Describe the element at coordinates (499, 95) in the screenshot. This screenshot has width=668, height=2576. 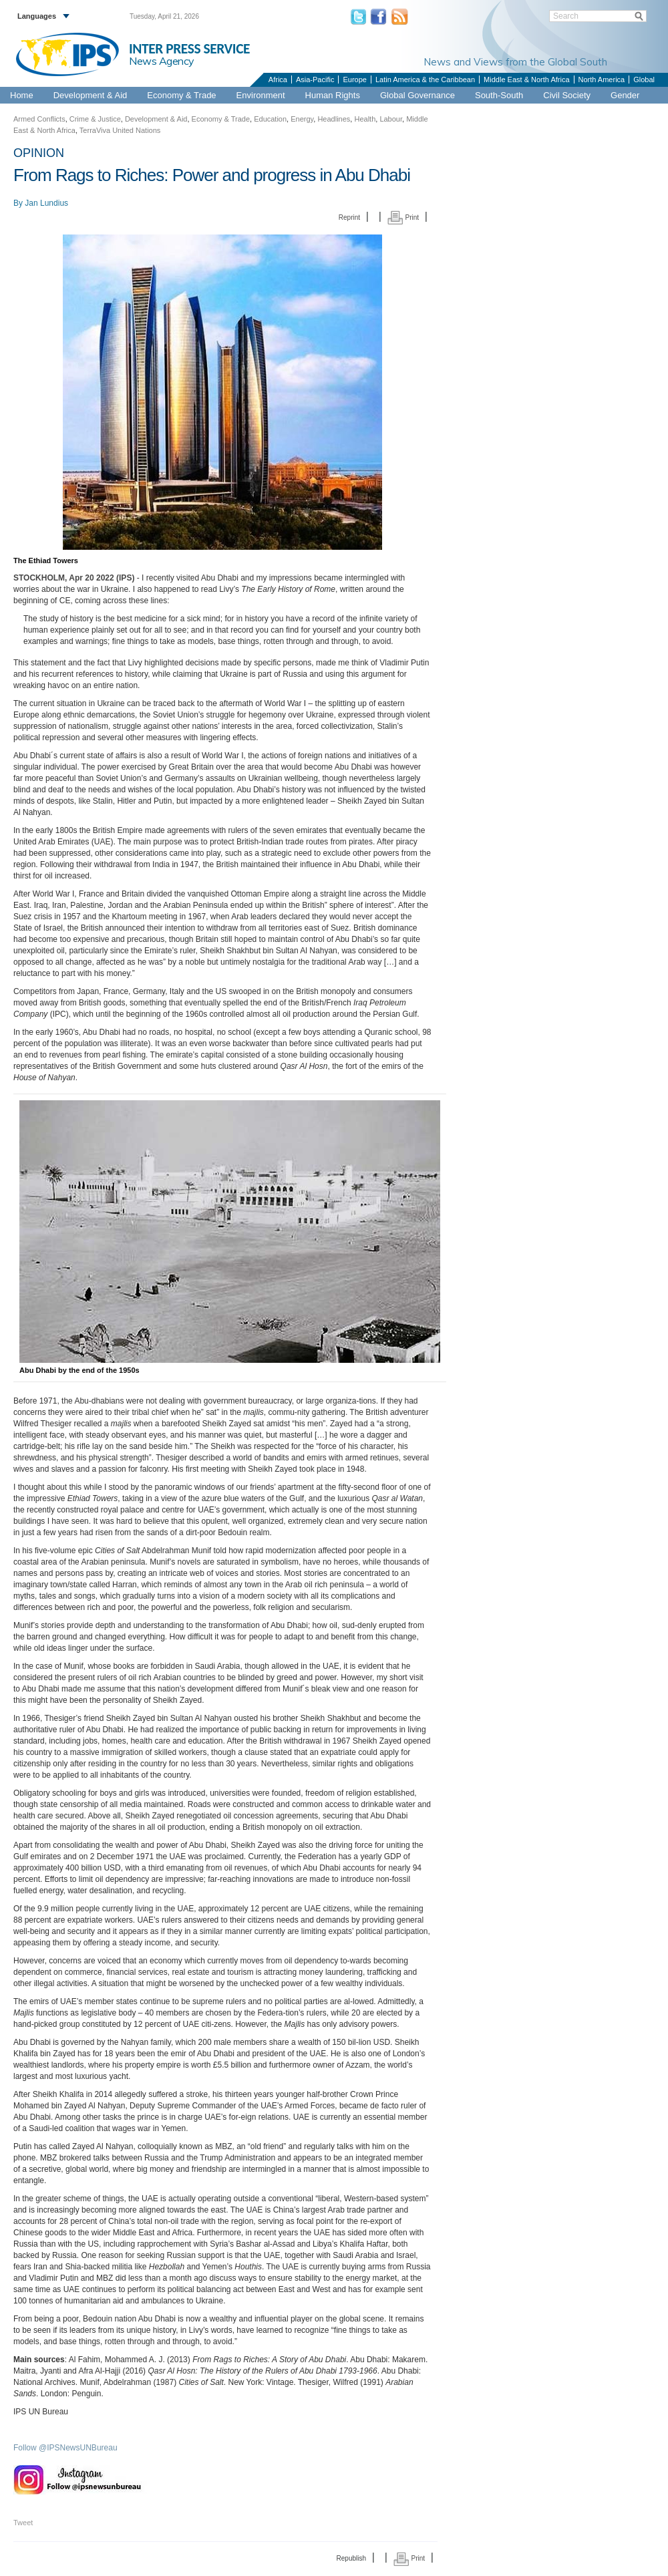
I see `South-South` at that location.